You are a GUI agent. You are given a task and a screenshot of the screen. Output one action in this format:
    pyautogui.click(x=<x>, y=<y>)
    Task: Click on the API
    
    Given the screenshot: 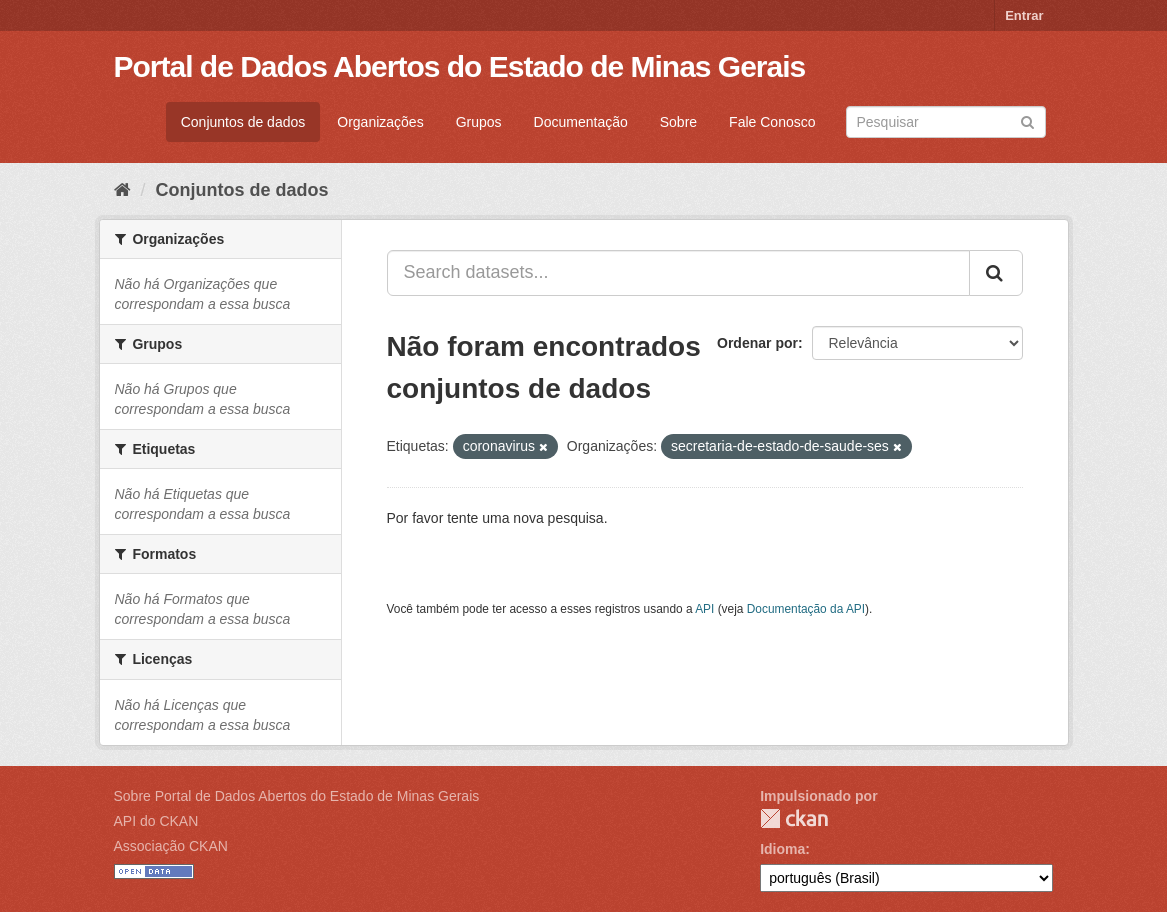 What is the action you would take?
    pyautogui.click(x=704, y=609)
    